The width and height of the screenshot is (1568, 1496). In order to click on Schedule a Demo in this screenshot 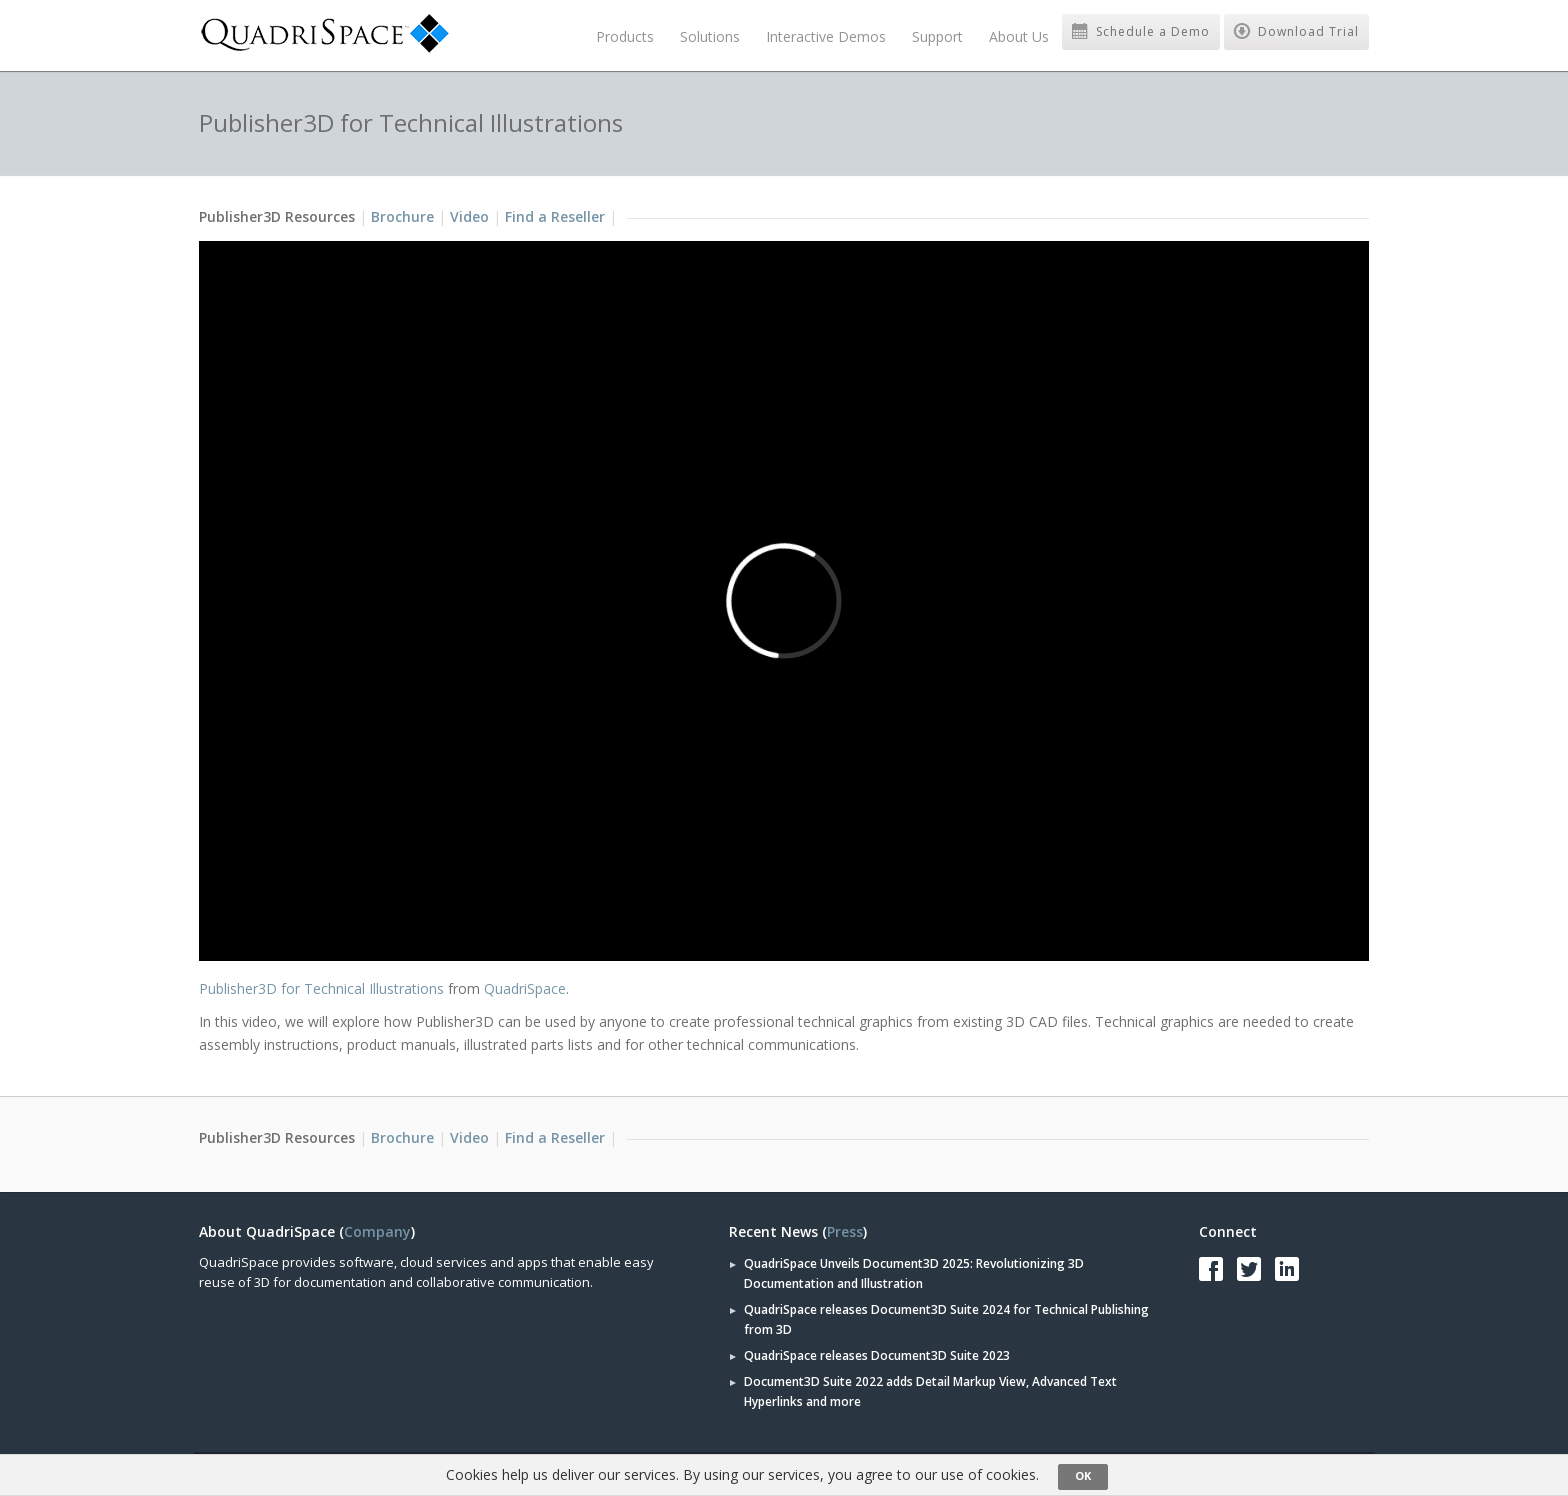, I will do `click(1141, 31)`.